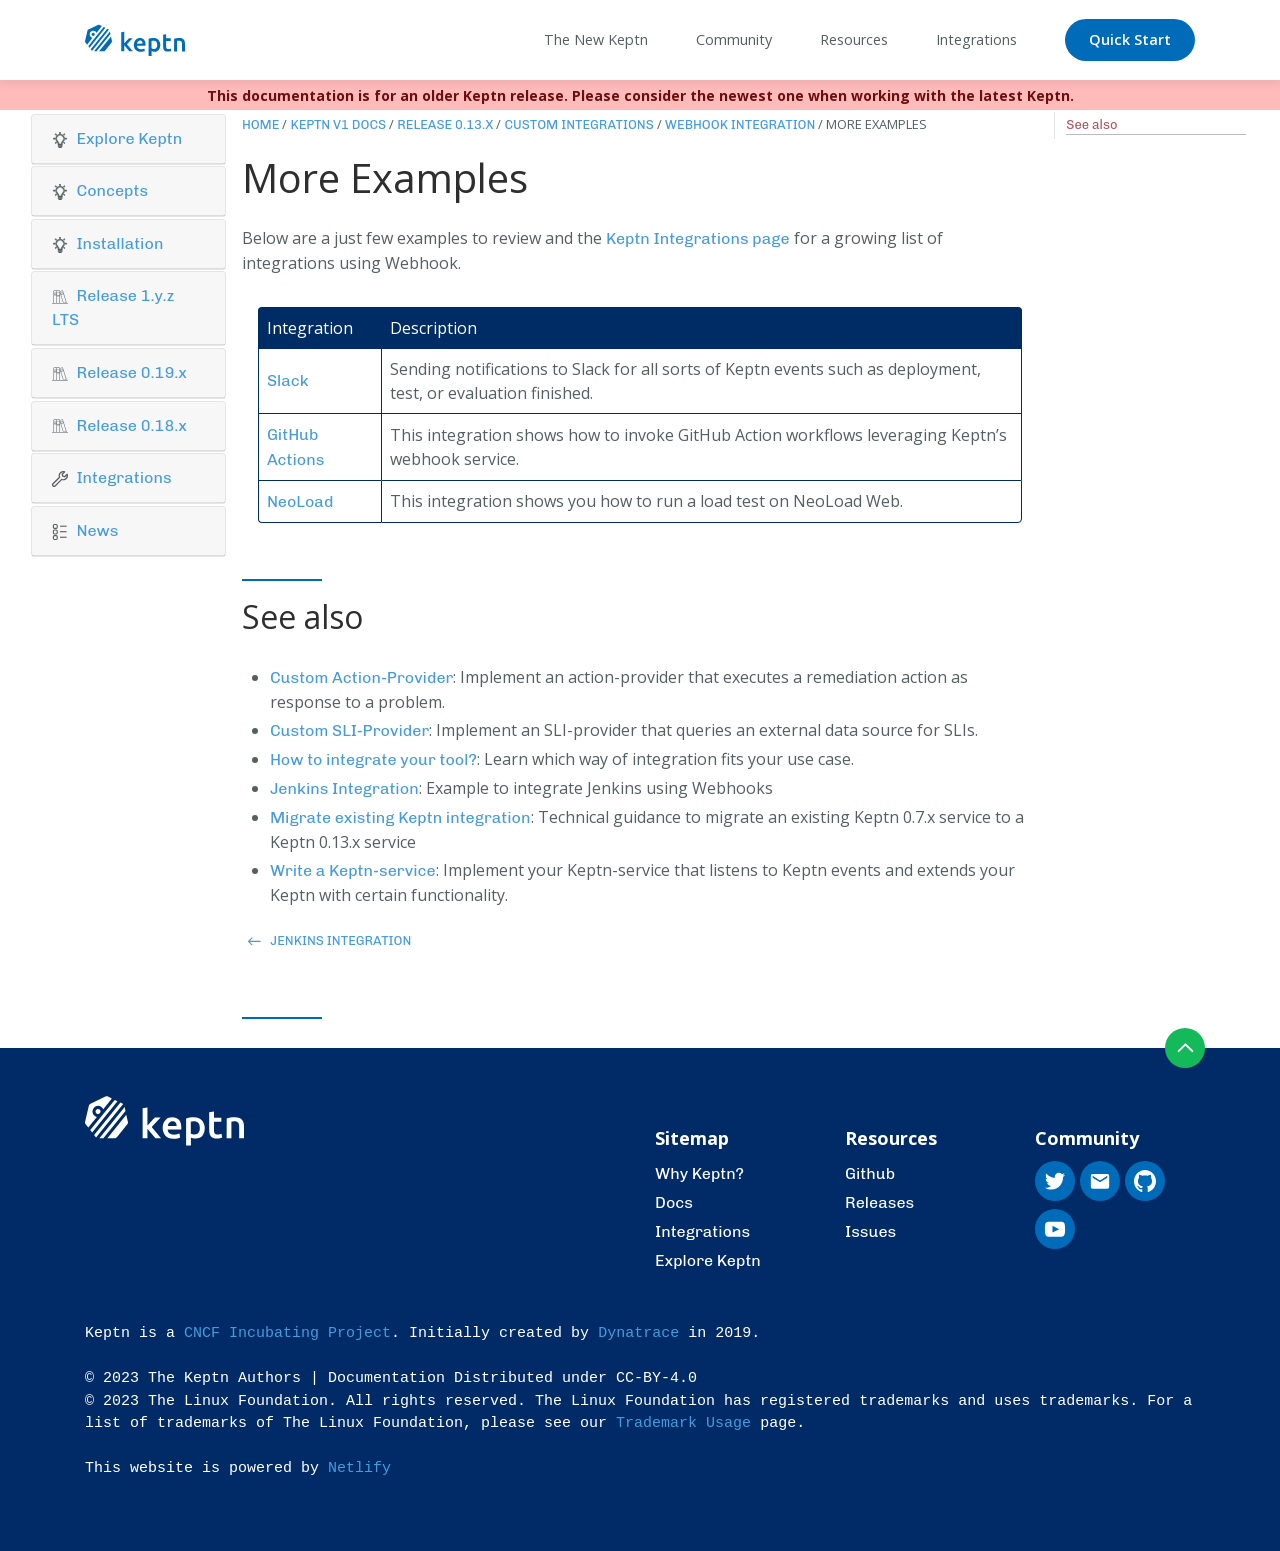 The image size is (1280, 1551). I want to click on Netlify, so click(359, 1468).